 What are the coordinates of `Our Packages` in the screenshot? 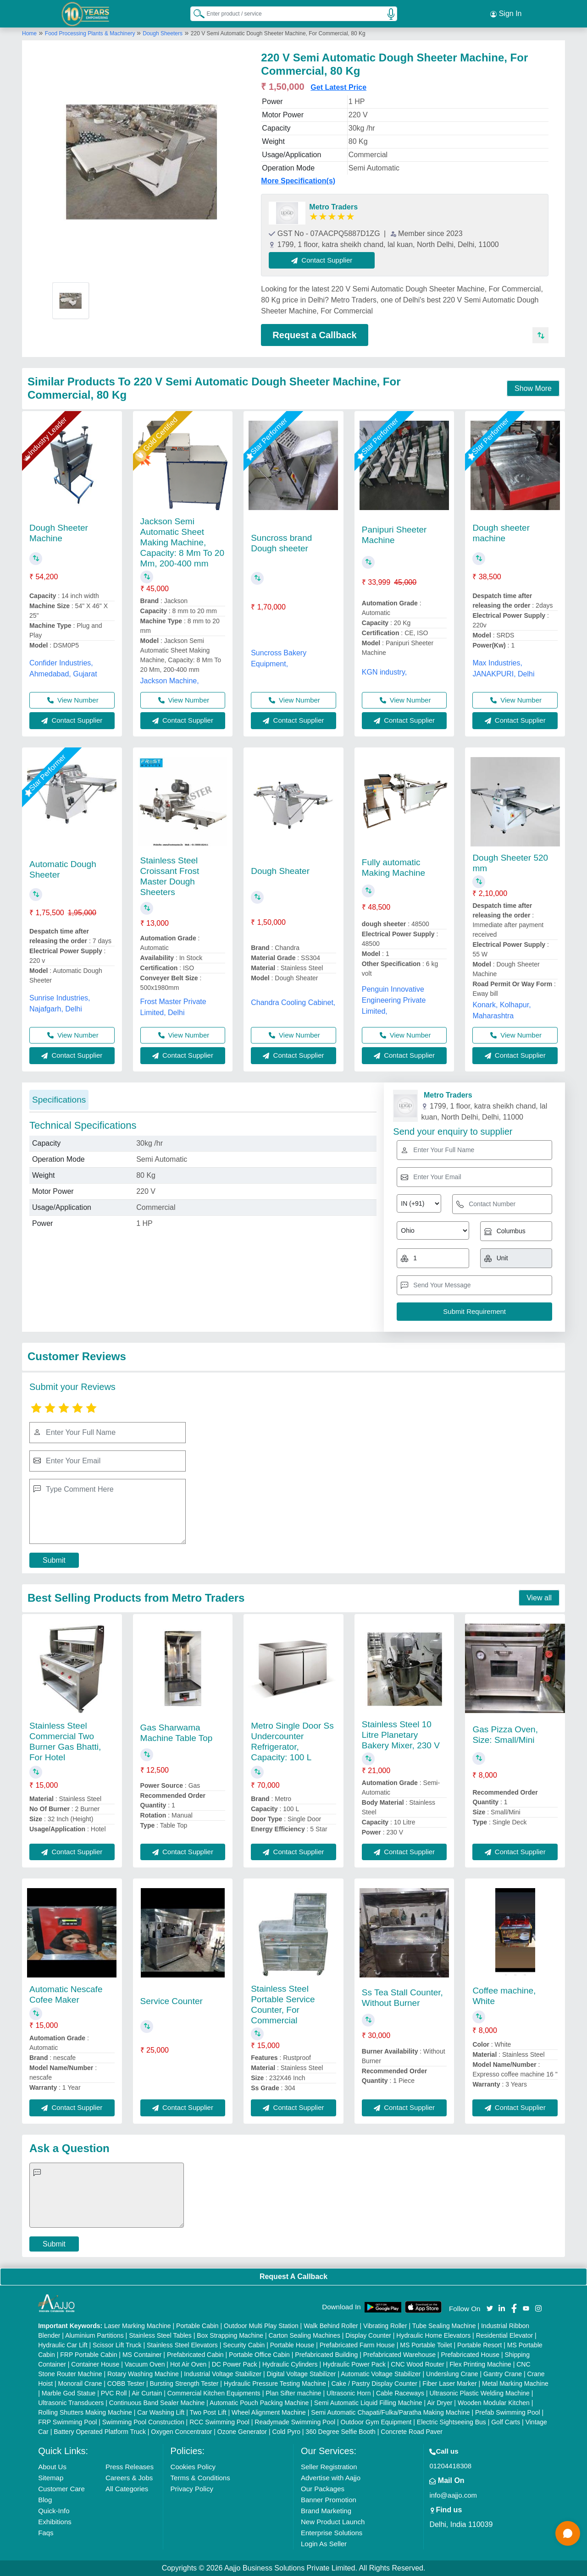 It's located at (322, 2489).